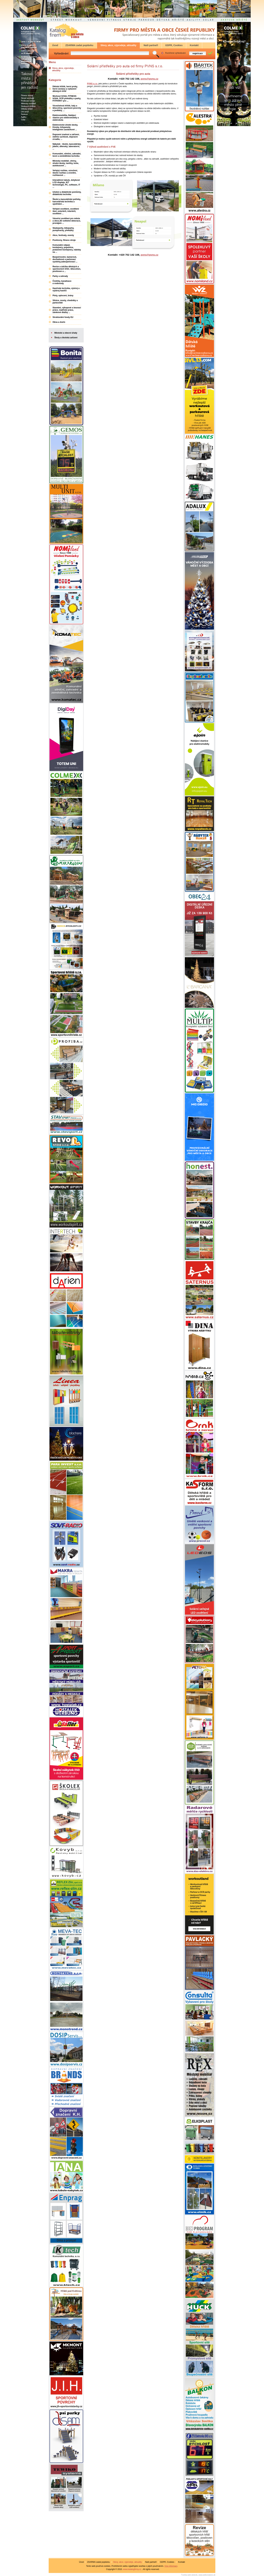 Image resolution: width=264 pixels, height=2576 pixels. Describe the element at coordinates (65, 172) in the screenshot. I see `Veřejný rozhlas, ozvučení, školní rozhlas a zvonění, rozhlasové ...` at that location.